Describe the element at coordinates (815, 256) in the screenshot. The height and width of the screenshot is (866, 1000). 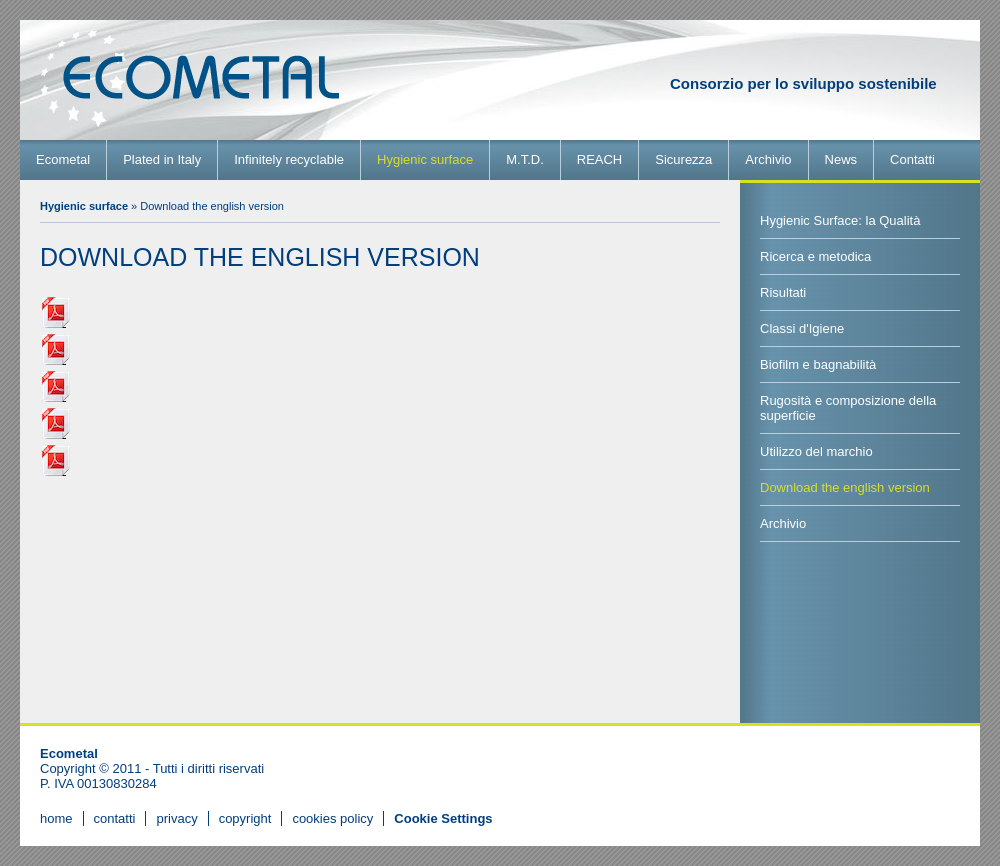
I see `Ricerca e metodica` at that location.